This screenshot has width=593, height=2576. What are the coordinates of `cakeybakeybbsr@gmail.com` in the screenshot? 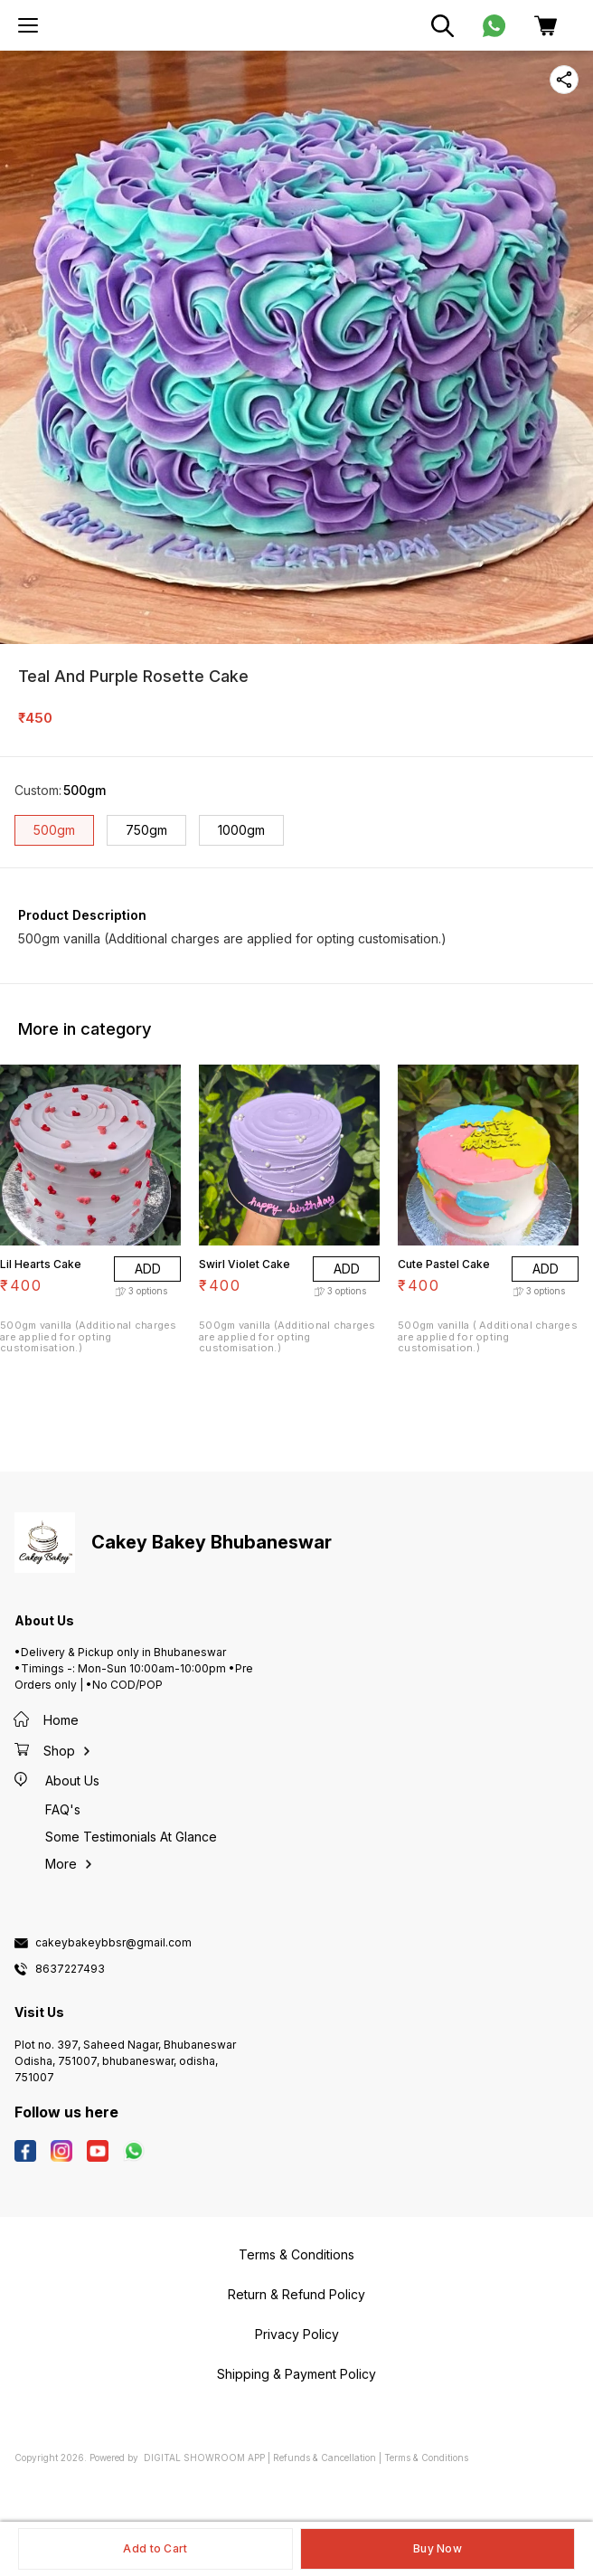 It's located at (113, 1943).